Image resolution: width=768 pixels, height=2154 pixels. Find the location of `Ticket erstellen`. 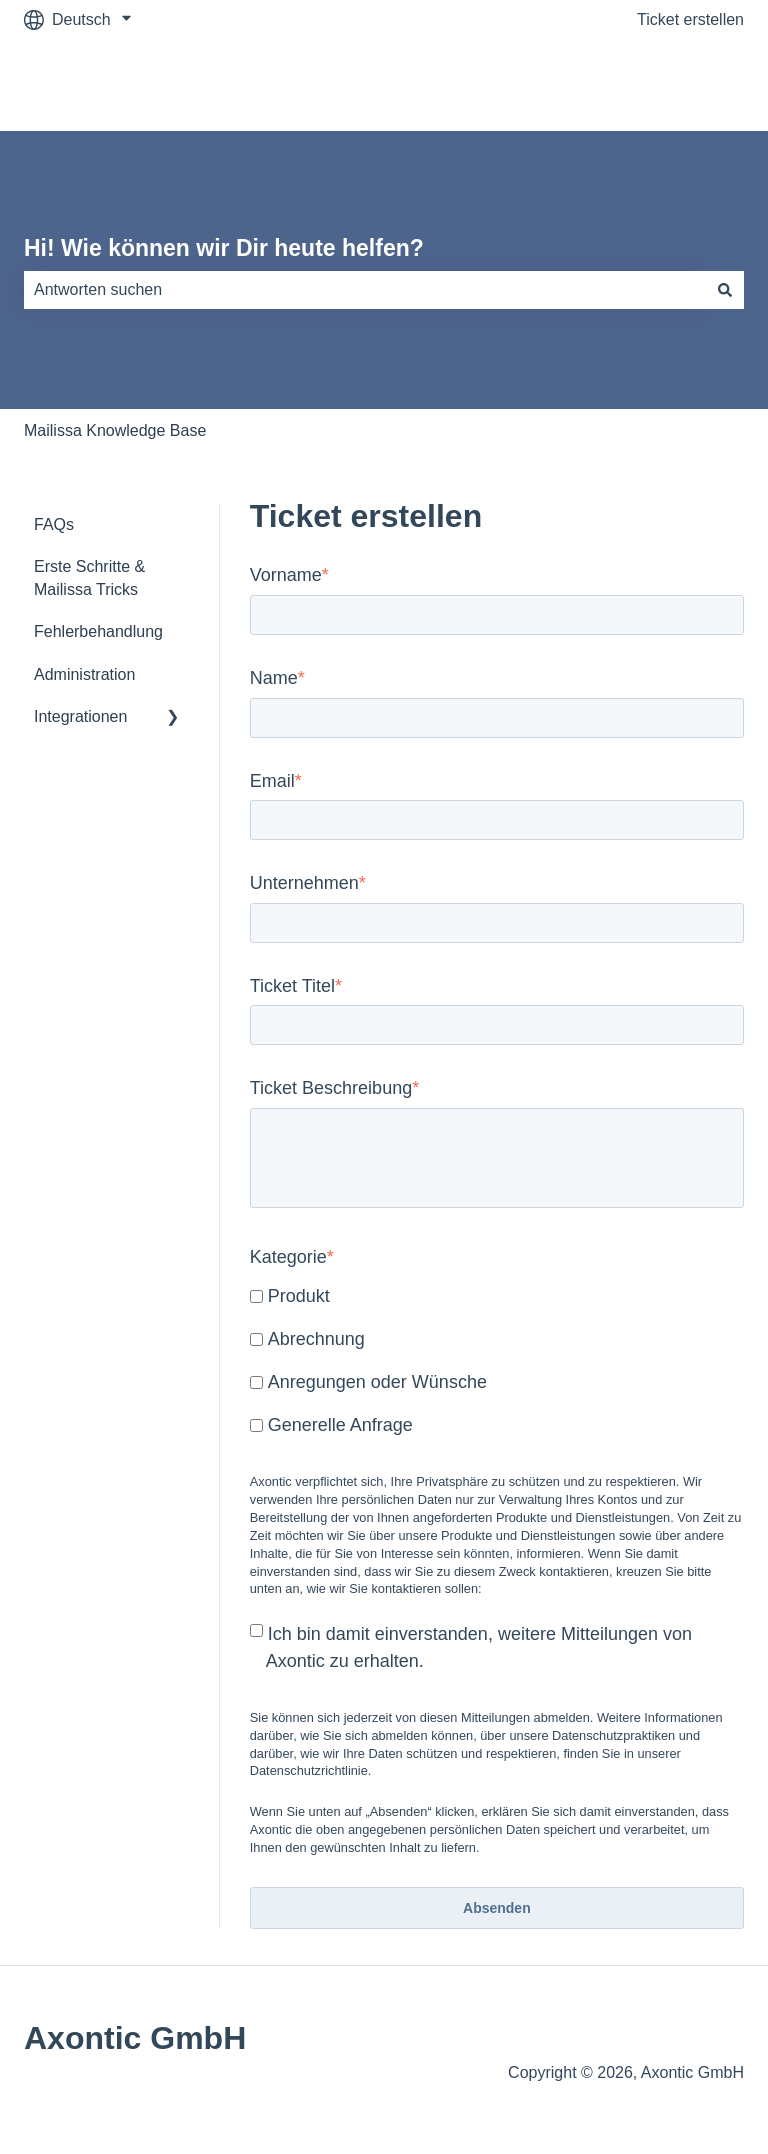

Ticket erstellen is located at coordinates (690, 19).